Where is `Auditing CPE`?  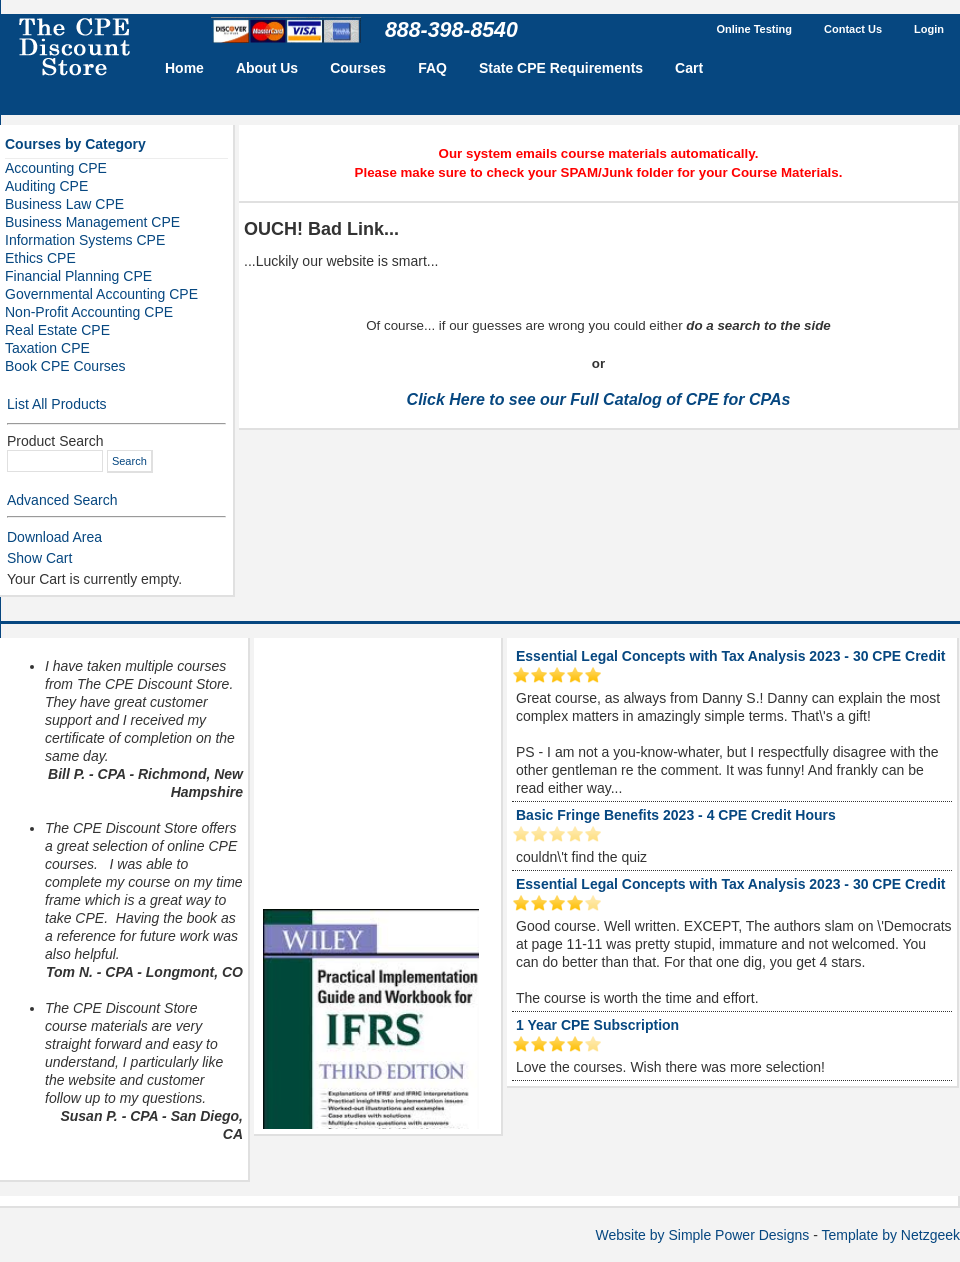
Auditing CPE is located at coordinates (46, 186).